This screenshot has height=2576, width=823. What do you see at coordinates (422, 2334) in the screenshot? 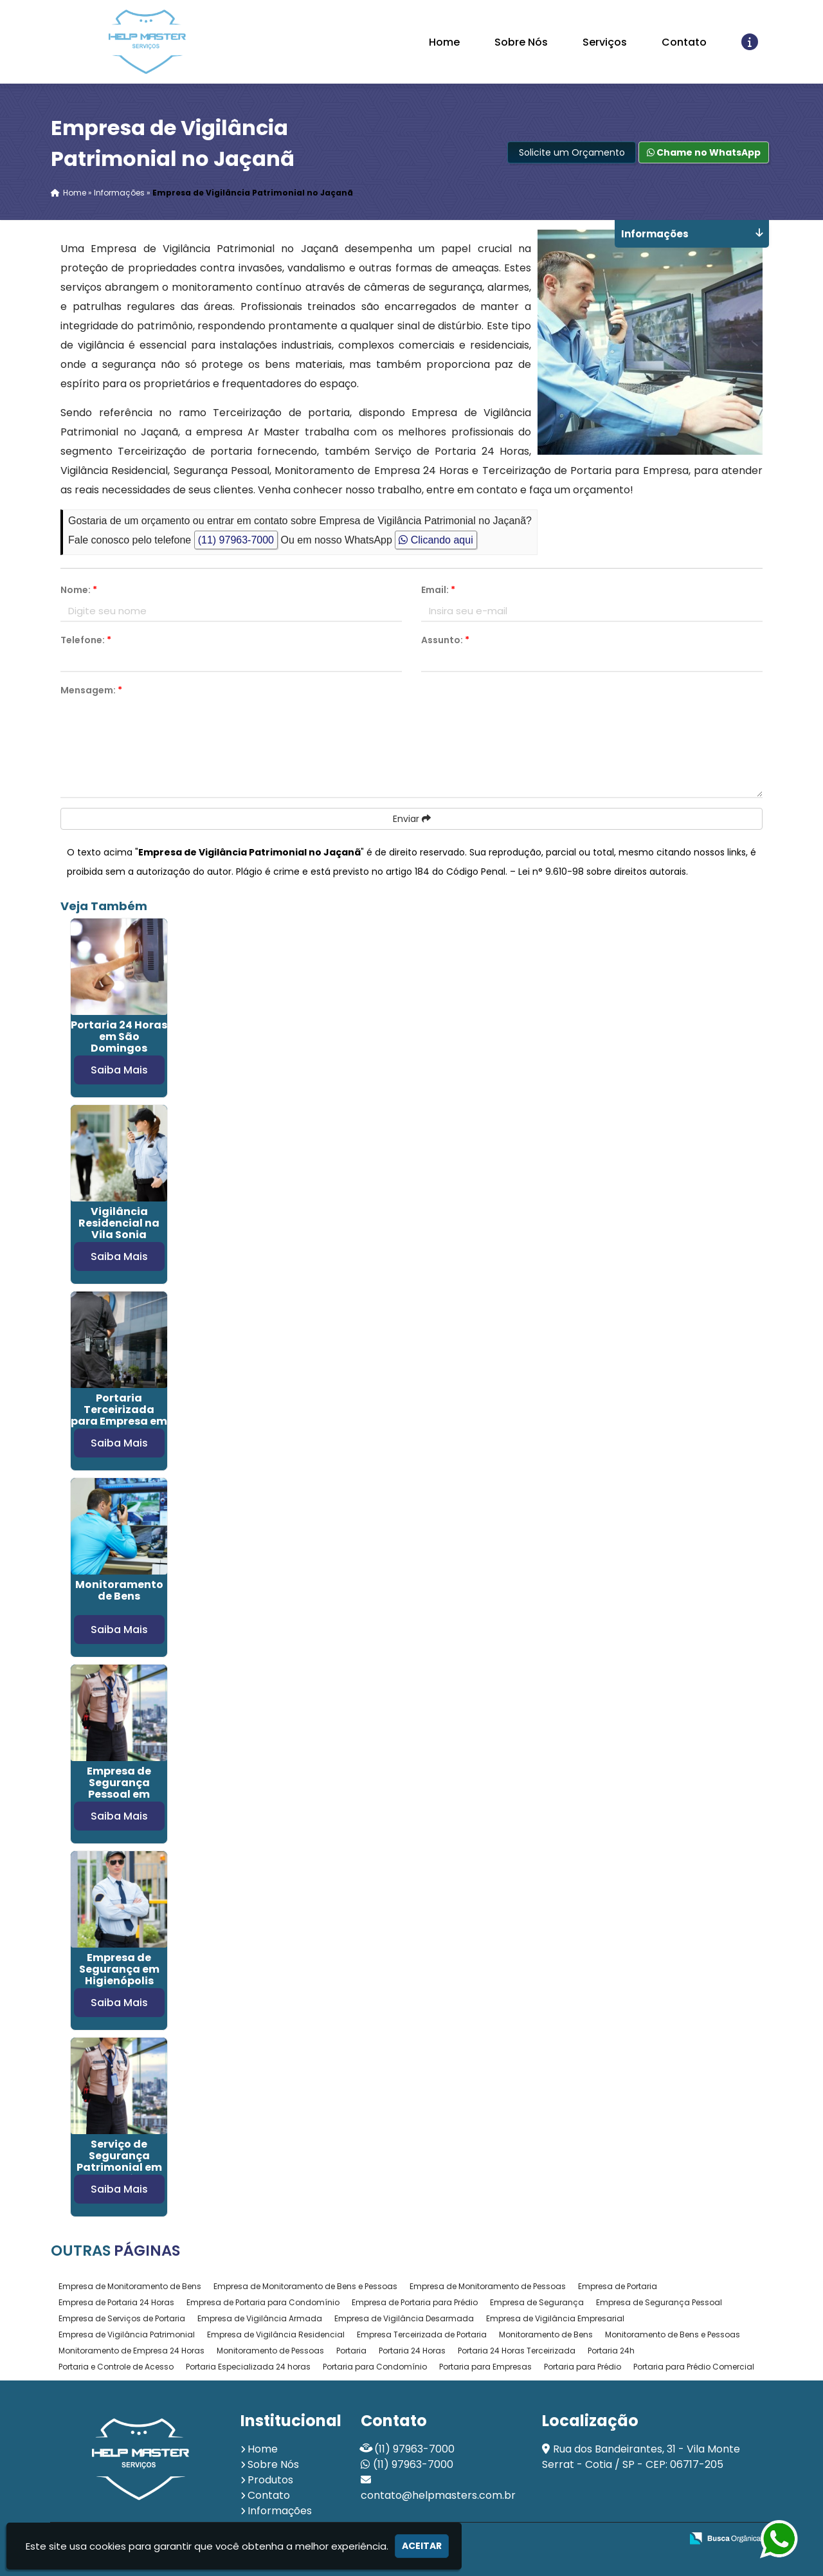
I see `Empresa Terceirizada de Portaria` at bounding box center [422, 2334].